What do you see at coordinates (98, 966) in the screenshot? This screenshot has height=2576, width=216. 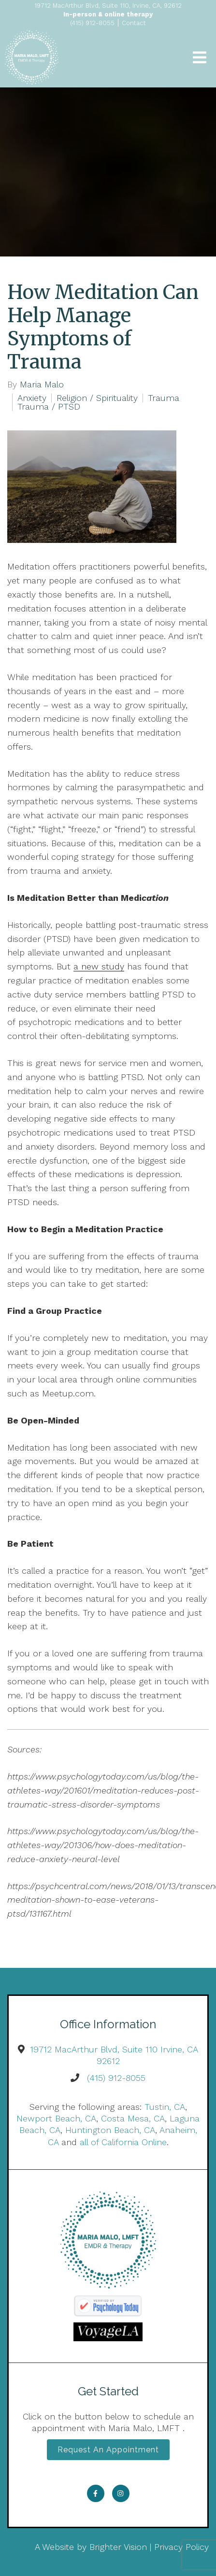 I see `a new study` at bounding box center [98, 966].